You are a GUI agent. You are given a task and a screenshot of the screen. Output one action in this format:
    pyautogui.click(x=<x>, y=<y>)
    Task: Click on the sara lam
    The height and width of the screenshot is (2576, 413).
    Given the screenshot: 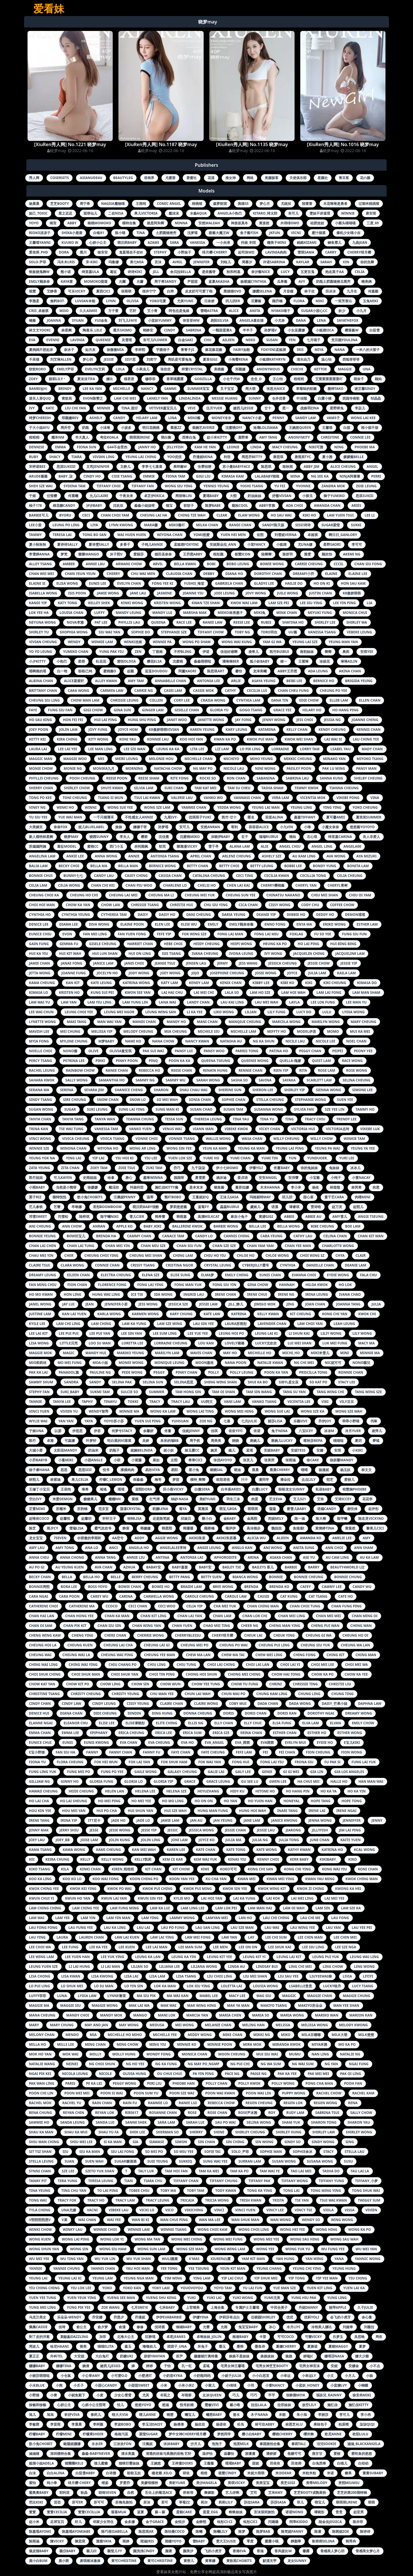 What is the action you would take?
    pyautogui.click(x=166, y=2122)
    